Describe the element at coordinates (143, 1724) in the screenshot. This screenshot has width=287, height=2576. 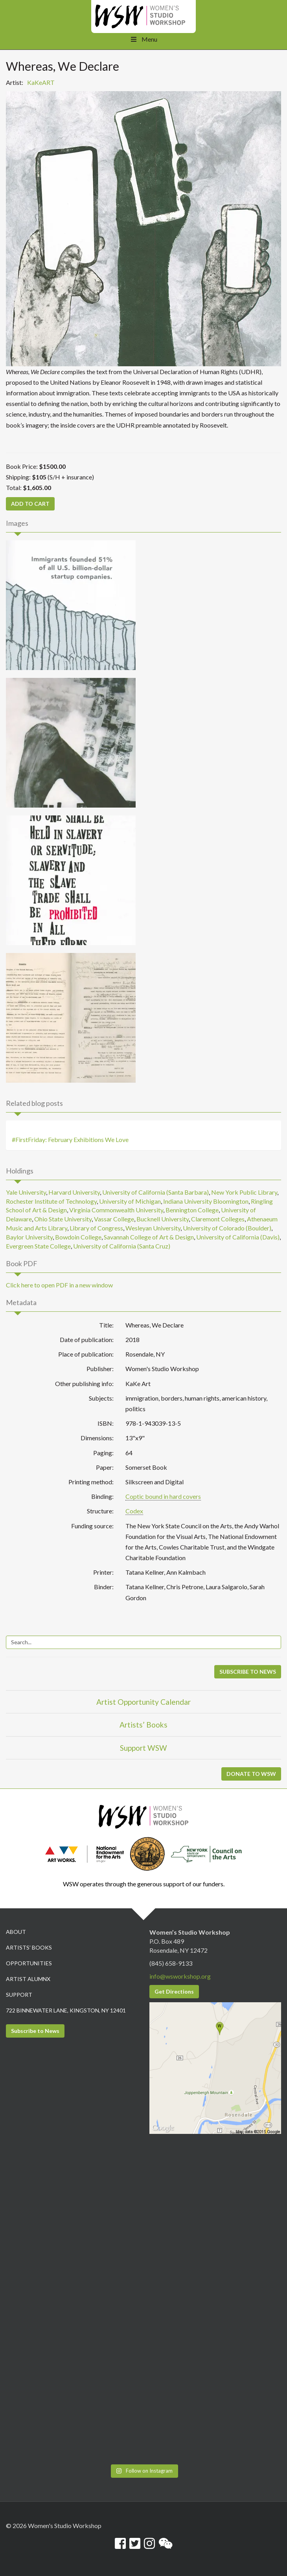
I see `Artists’ Books` at that location.